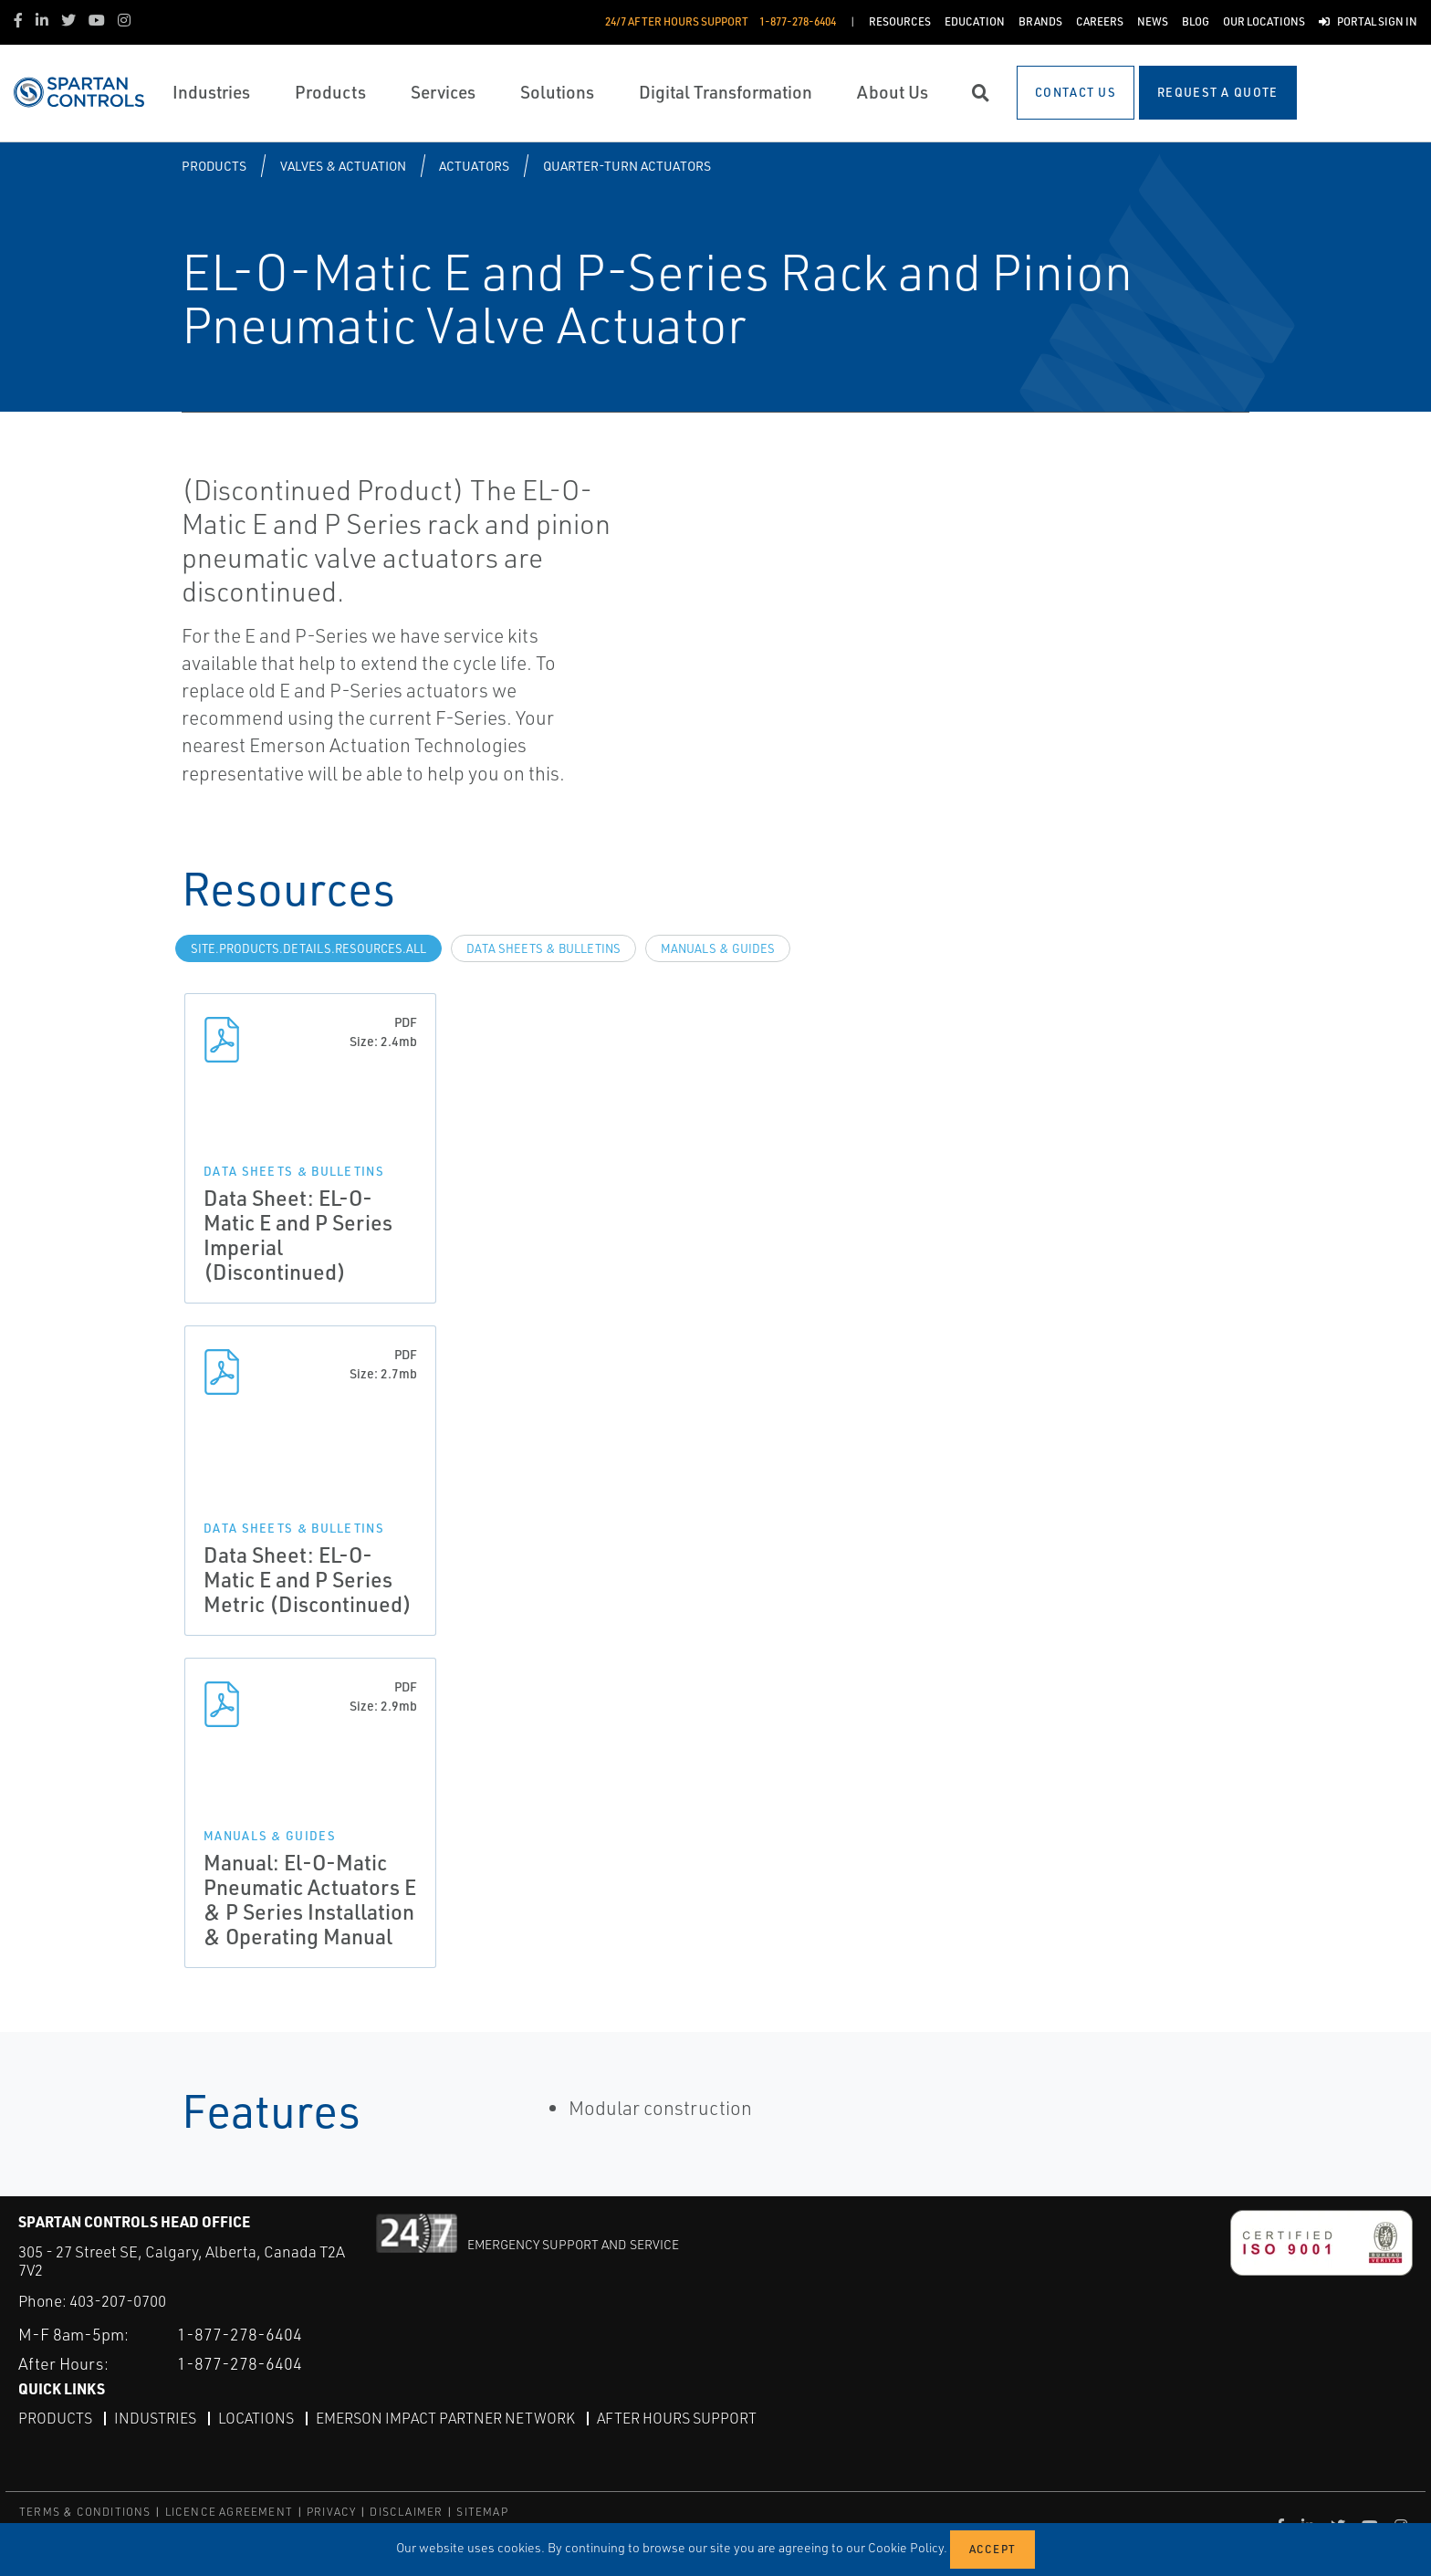  What do you see at coordinates (343, 165) in the screenshot?
I see `Valves & Actuation` at bounding box center [343, 165].